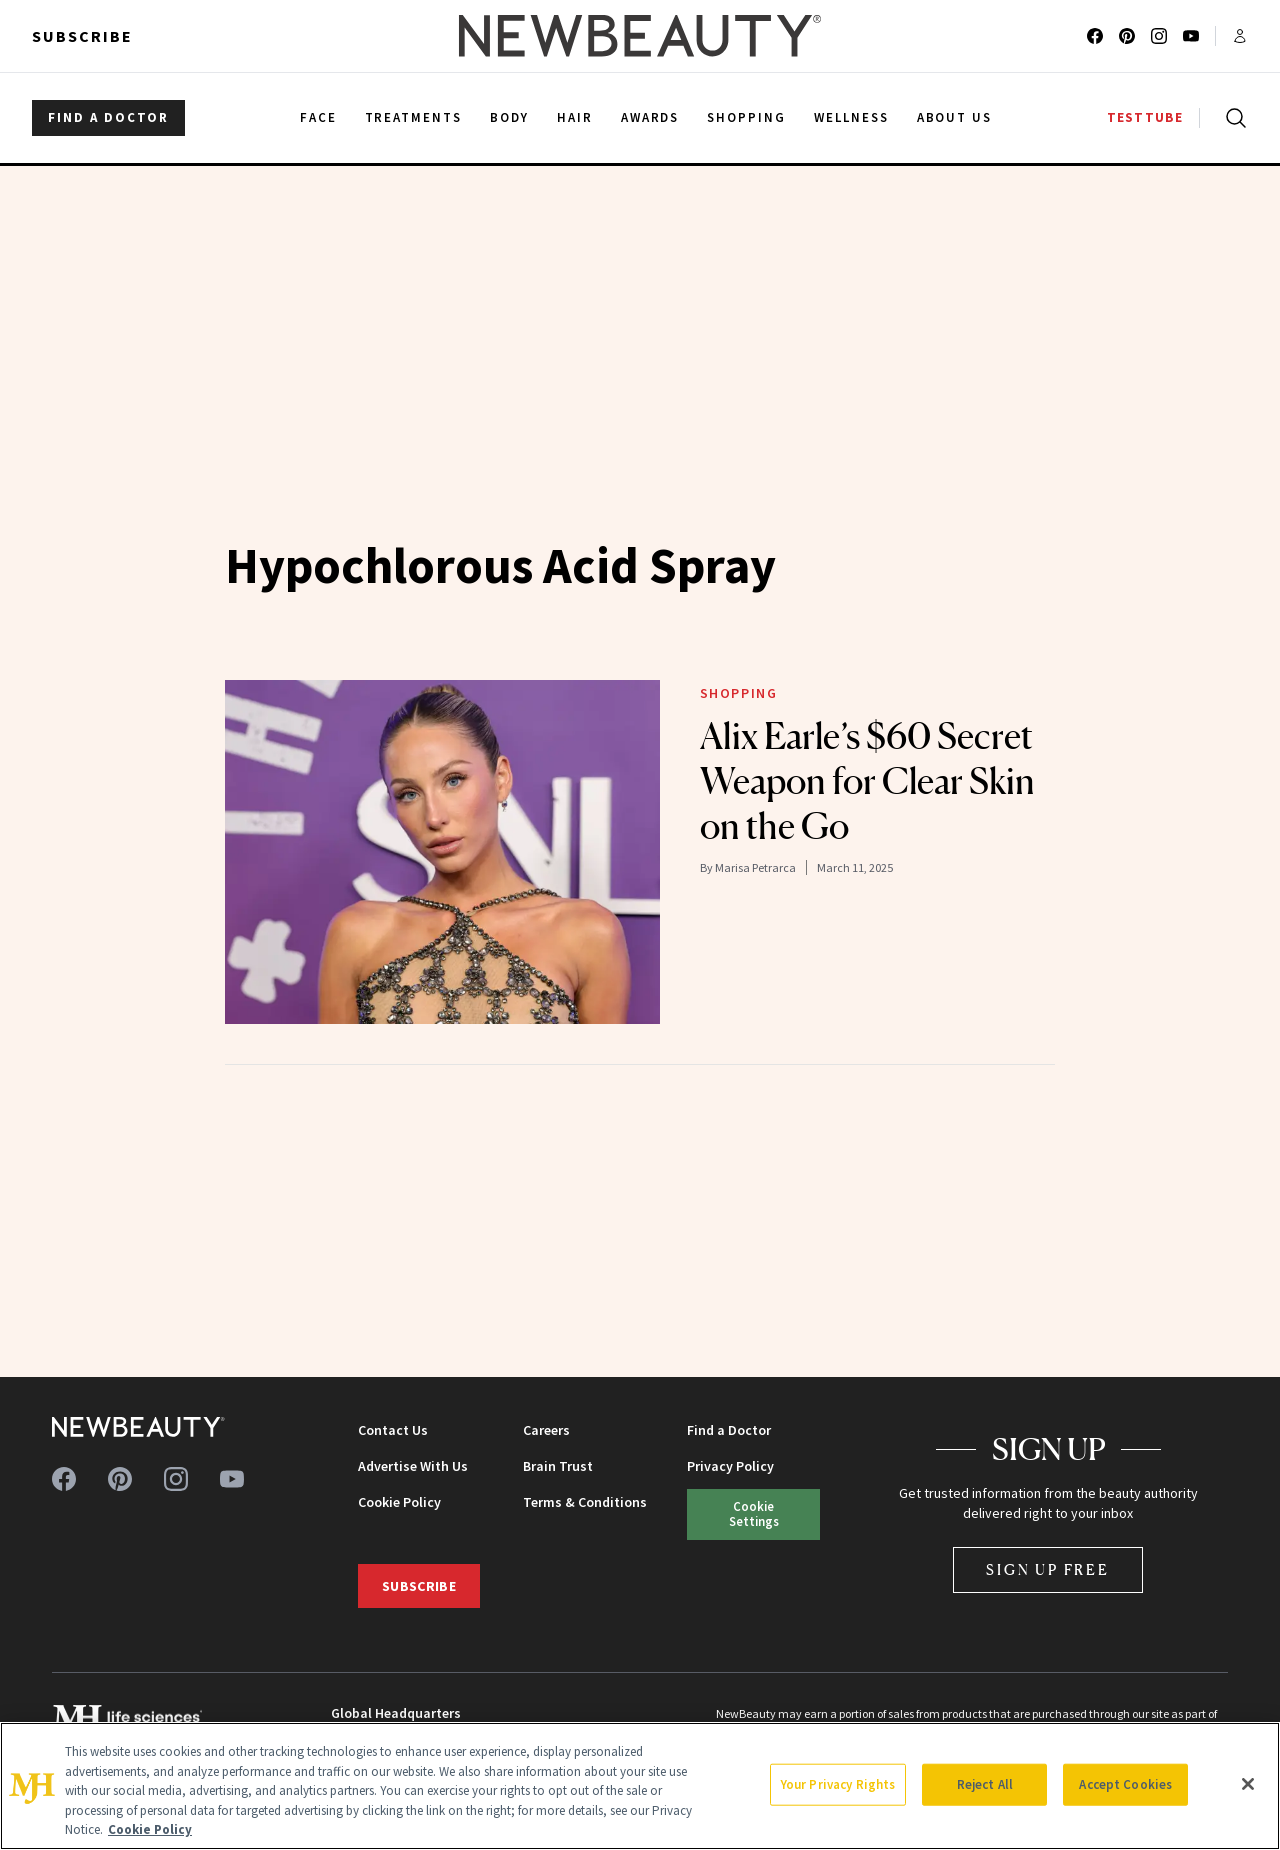  Describe the element at coordinates (1125, 1784) in the screenshot. I see `Accept Cookies` at that location.